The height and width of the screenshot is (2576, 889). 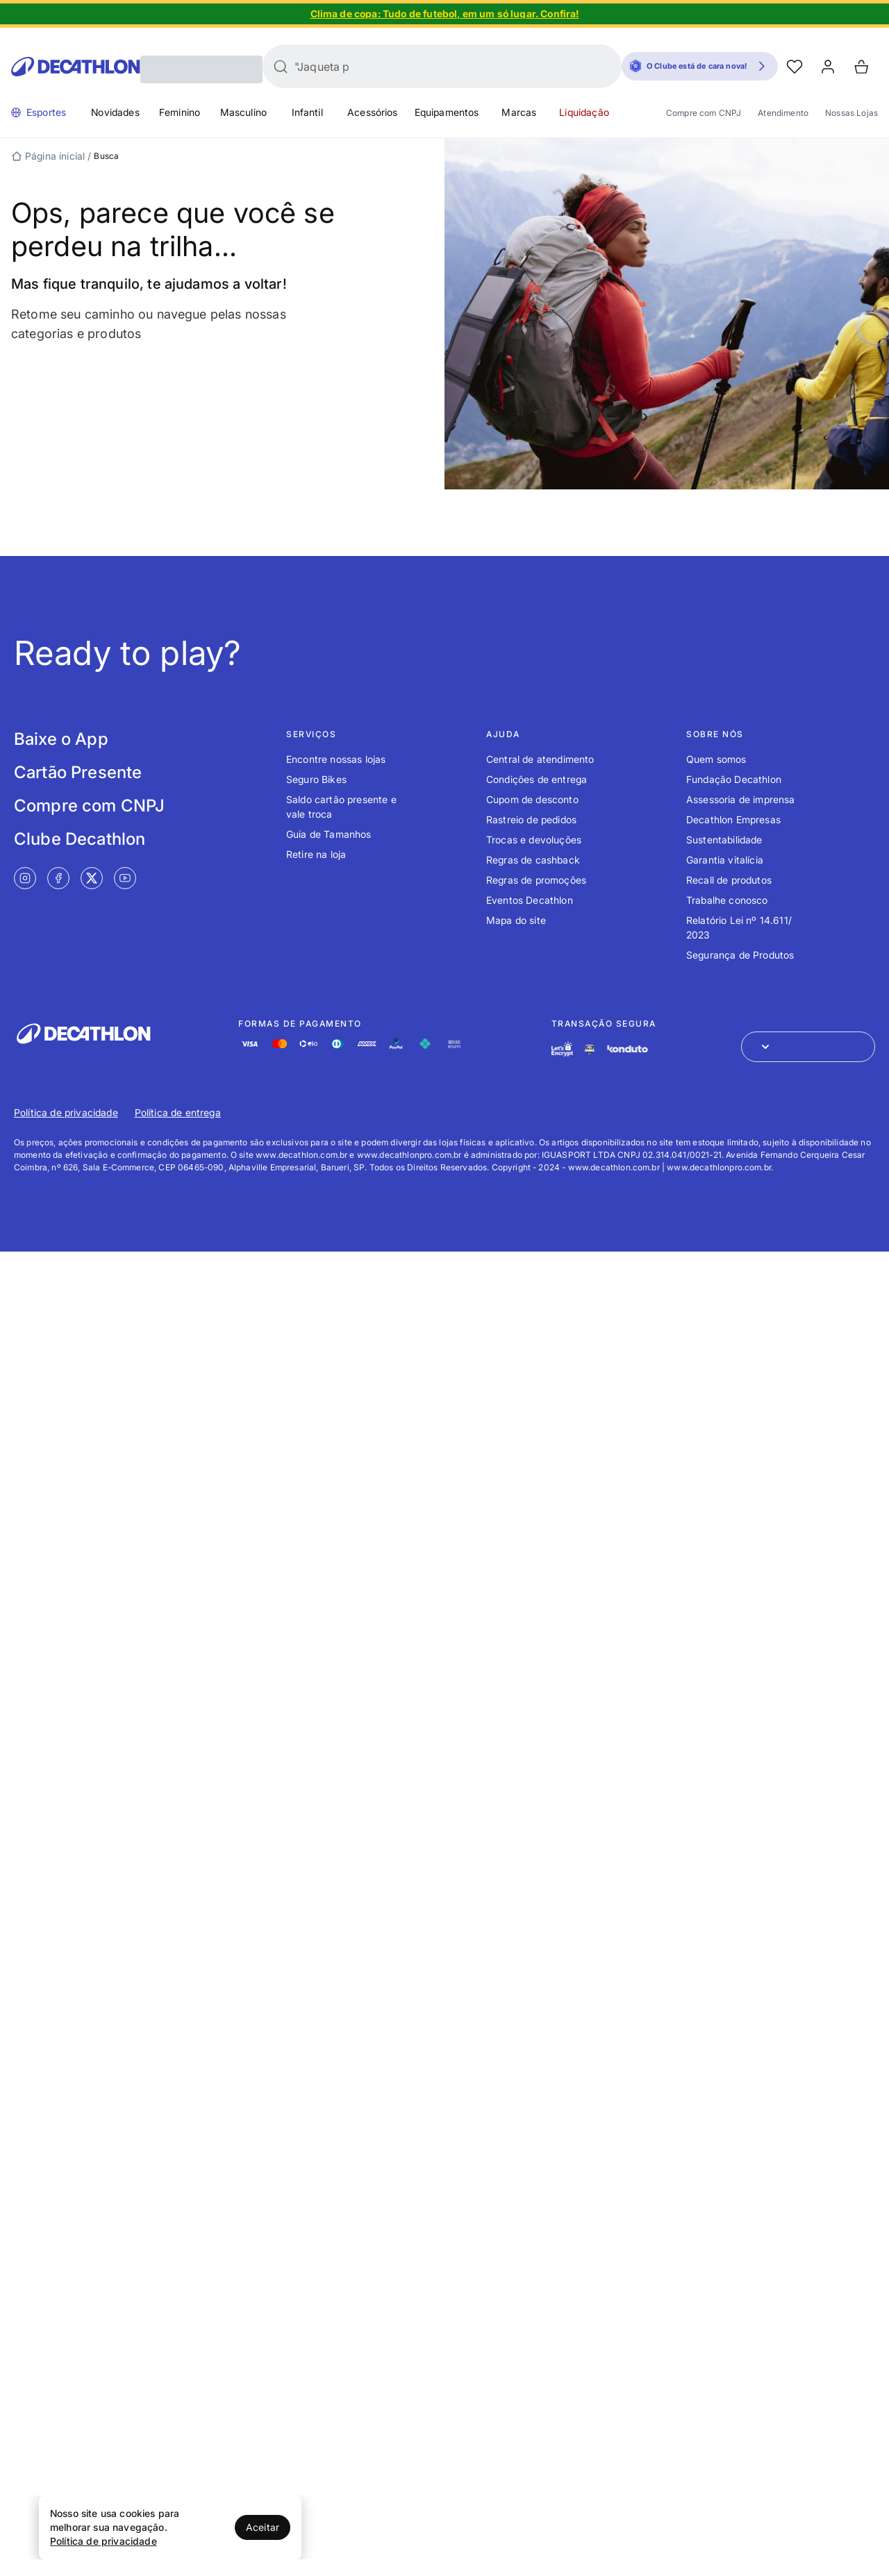 I want to click on Acessórios, so click(x=372, y=112).